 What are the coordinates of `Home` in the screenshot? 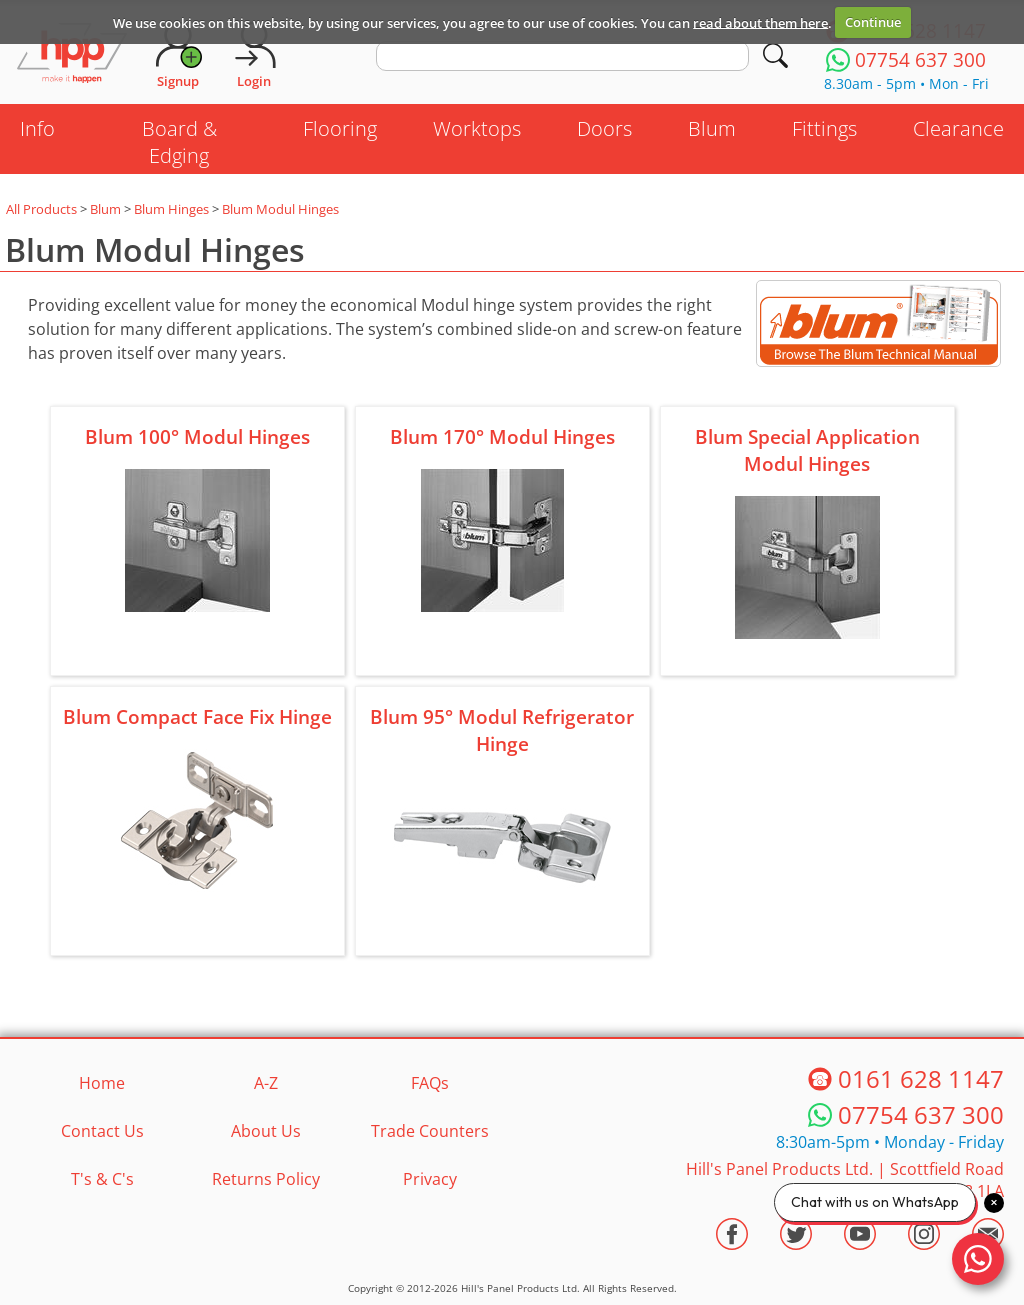 It's located at (102, 1083).